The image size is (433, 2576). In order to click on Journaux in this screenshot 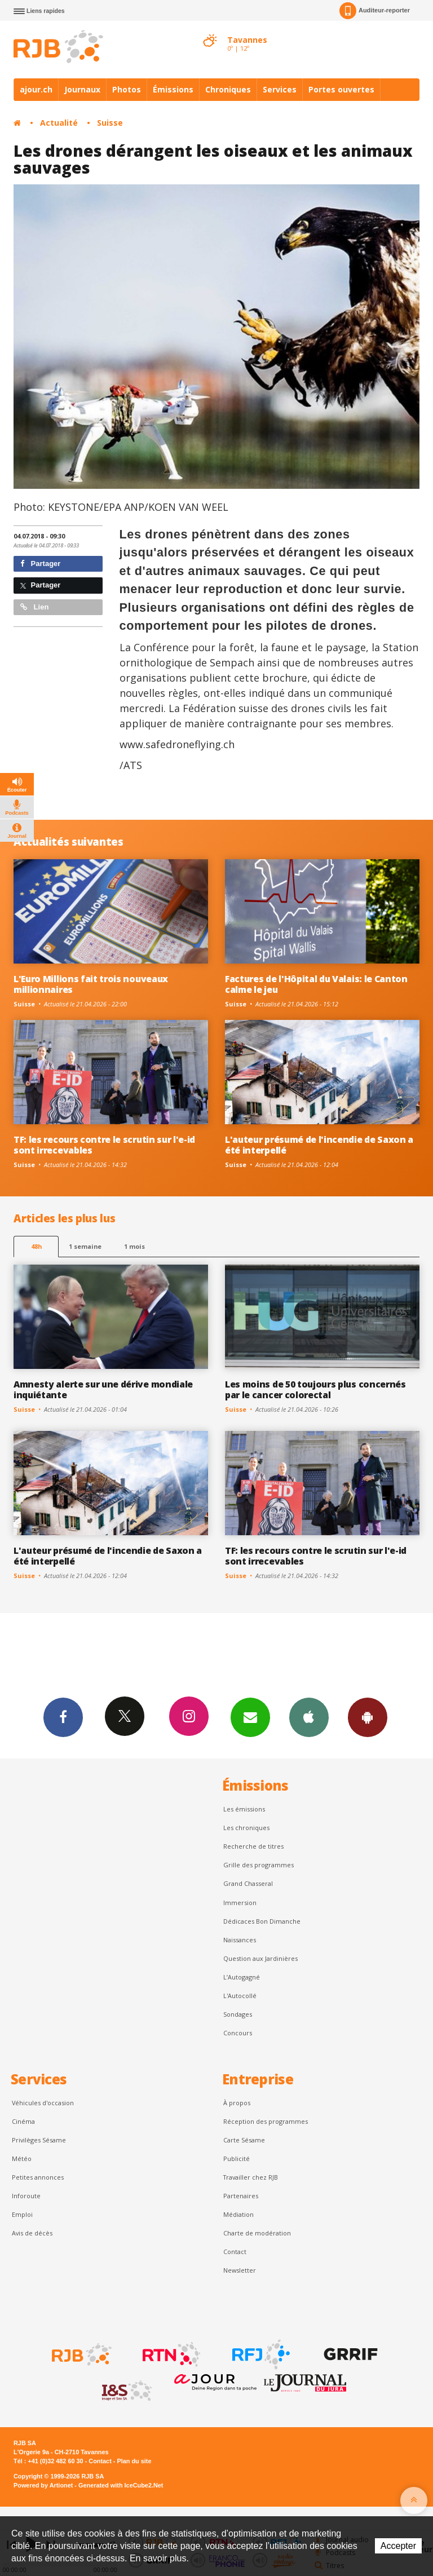, I will do `click(82, 89)`.